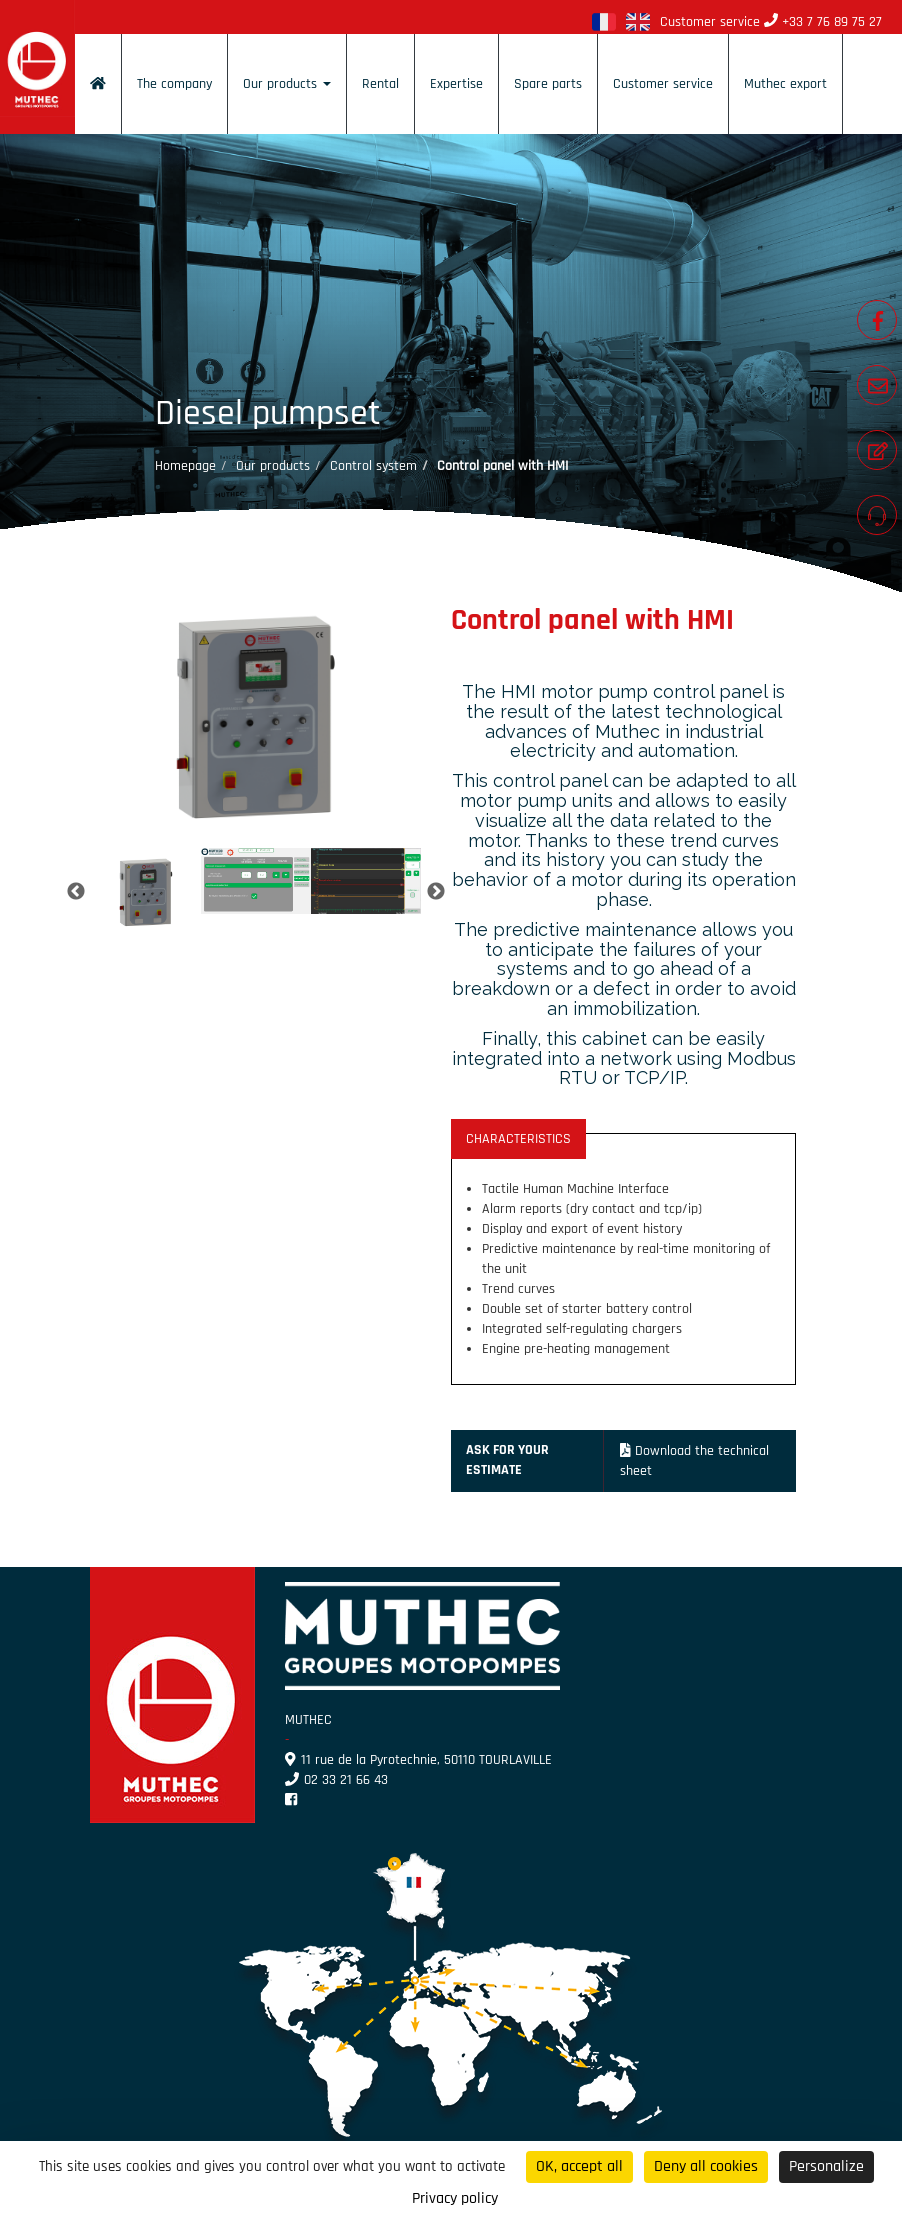 This screenshot has width=902, height=2225. Describe the element at coordinates (507, 1460) in the screenshot. I see `Ask for your estimate` at that location.